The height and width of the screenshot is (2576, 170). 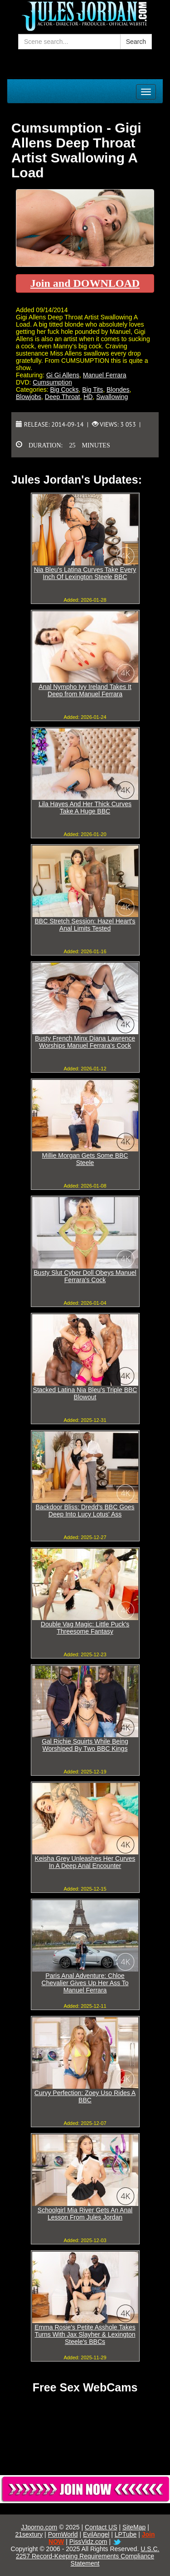 What do you see at coordinates (64, 389) in the screenshot?
I see `Big Cocks` at bounding box center [64, 389].